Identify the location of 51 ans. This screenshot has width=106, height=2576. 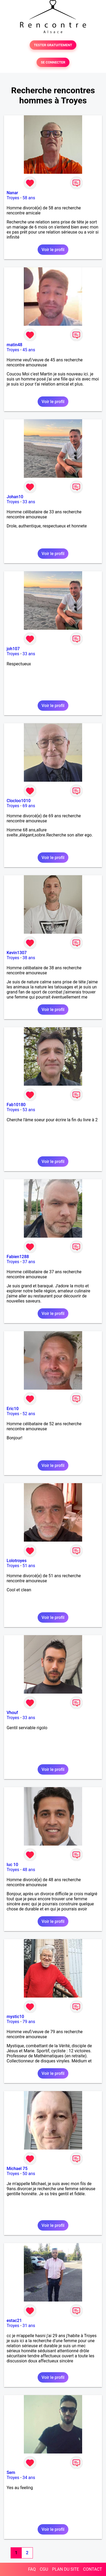
(29, 1565).